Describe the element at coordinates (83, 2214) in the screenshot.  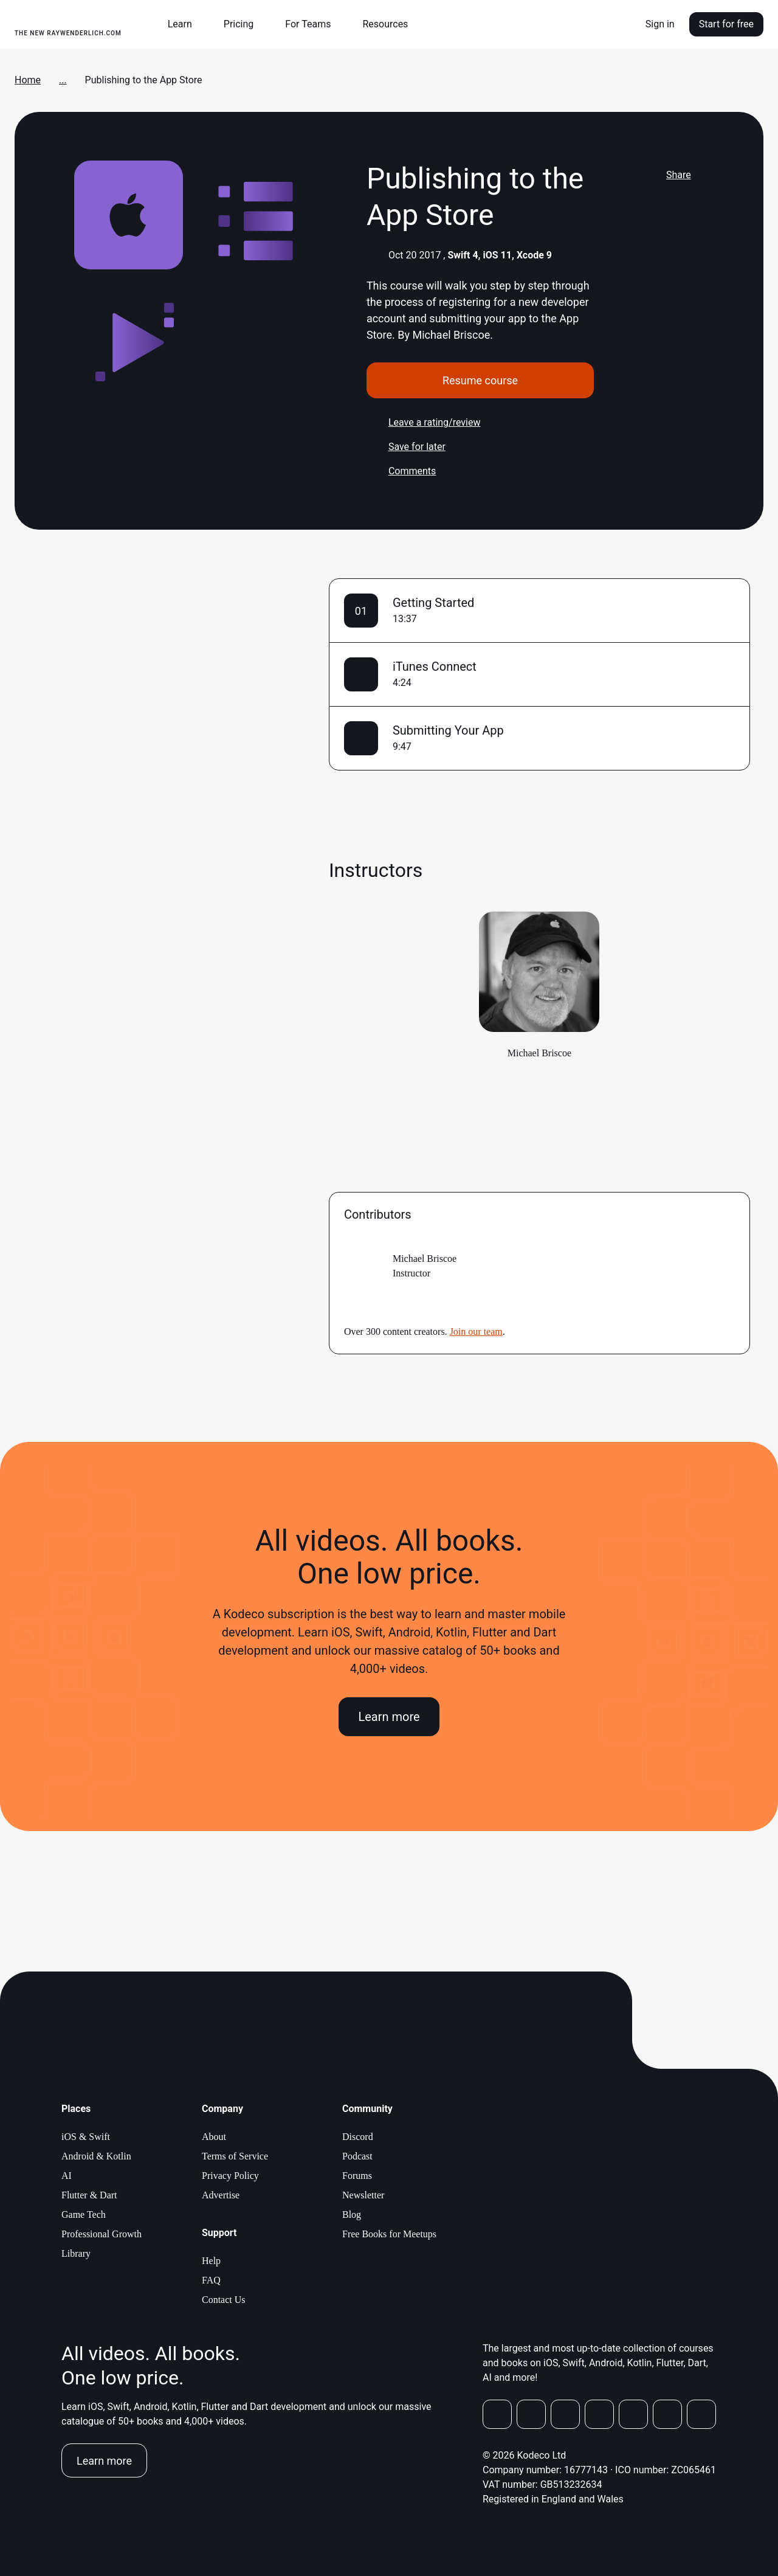
I see `Game Tech` at that location.